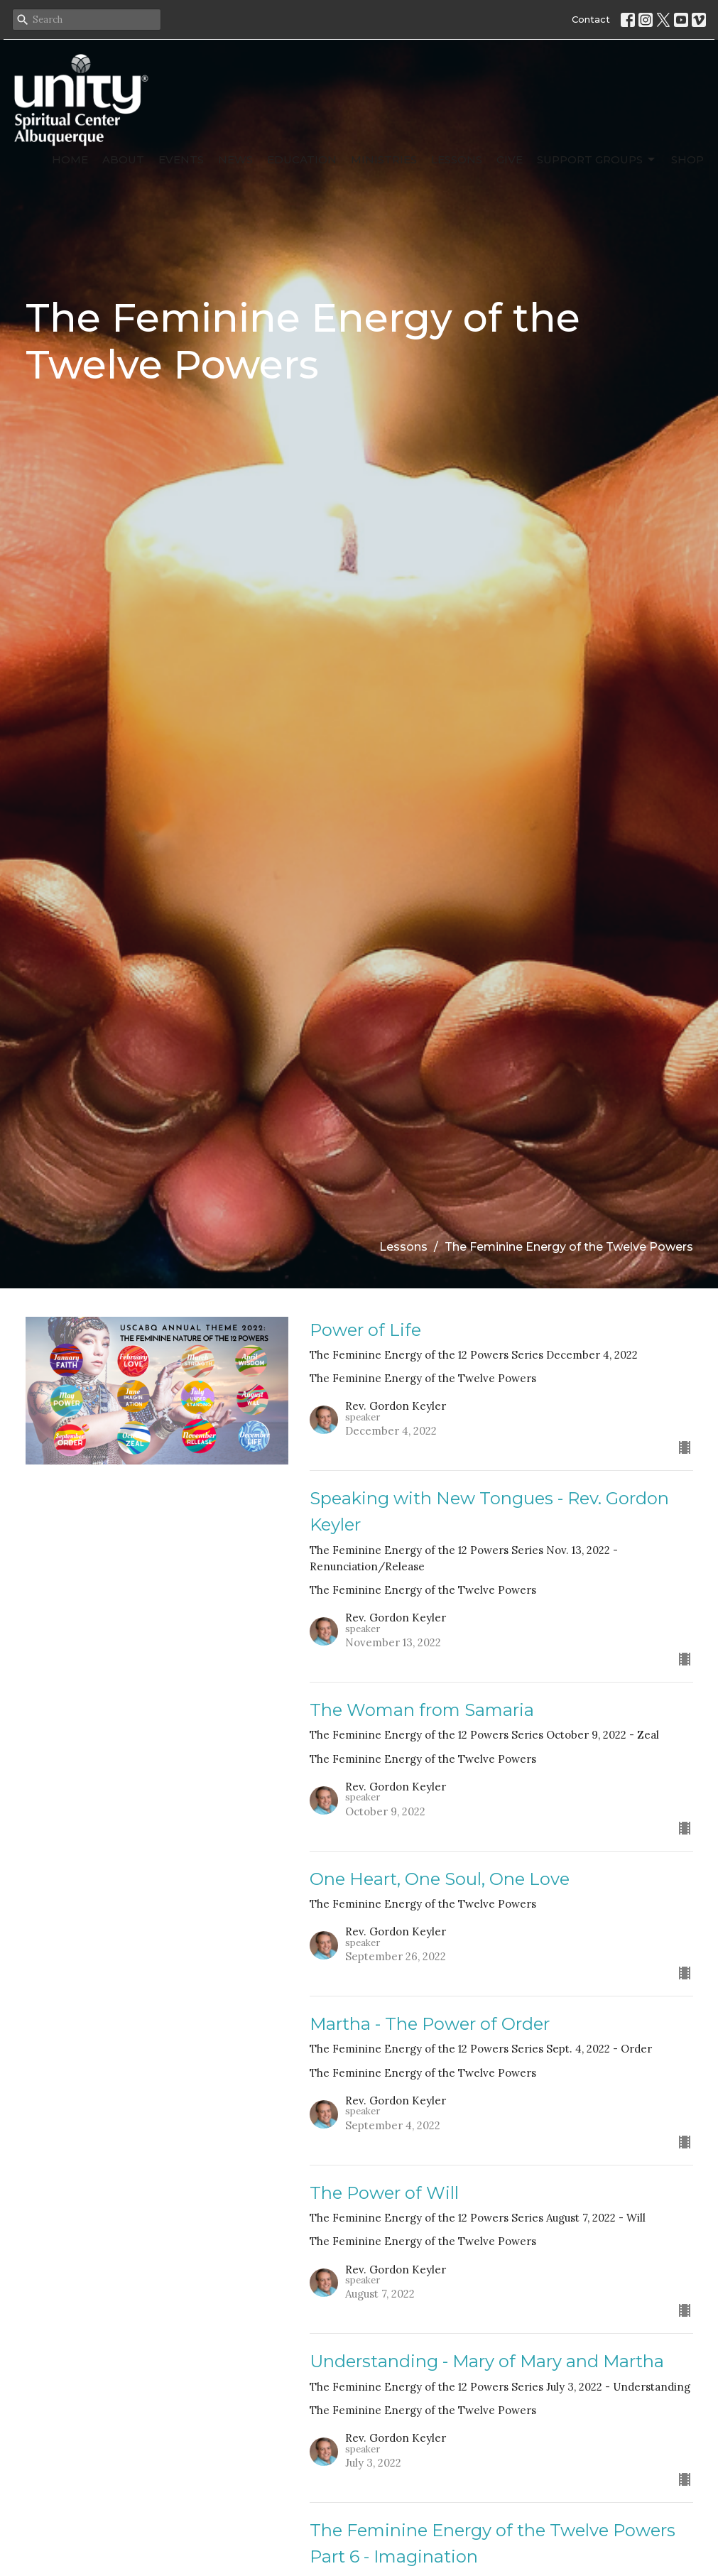  What do you see at coordinates (456, 159) in the screenshot?
I see `Lessons` at bounding box center [456, 159].